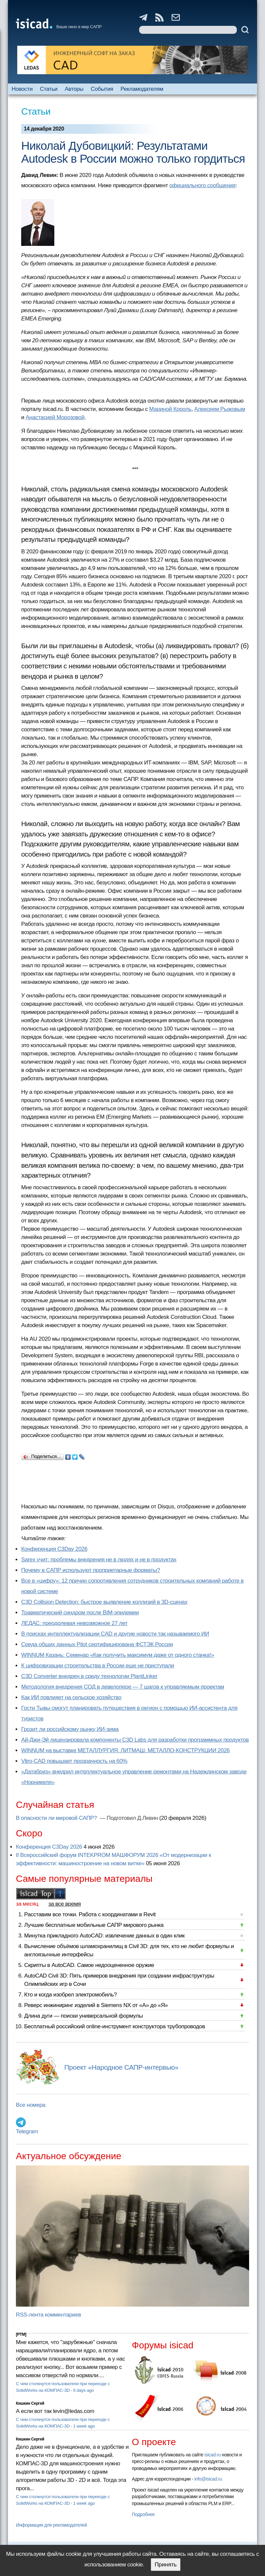 This screenshot has width=265, height=2576. What do you see at coordinates (97, 1644) in the screenshot?
I see `Cреда общих данных Pilot сертифицирована ФСТЭК России` at bounding box center [97, 1644].